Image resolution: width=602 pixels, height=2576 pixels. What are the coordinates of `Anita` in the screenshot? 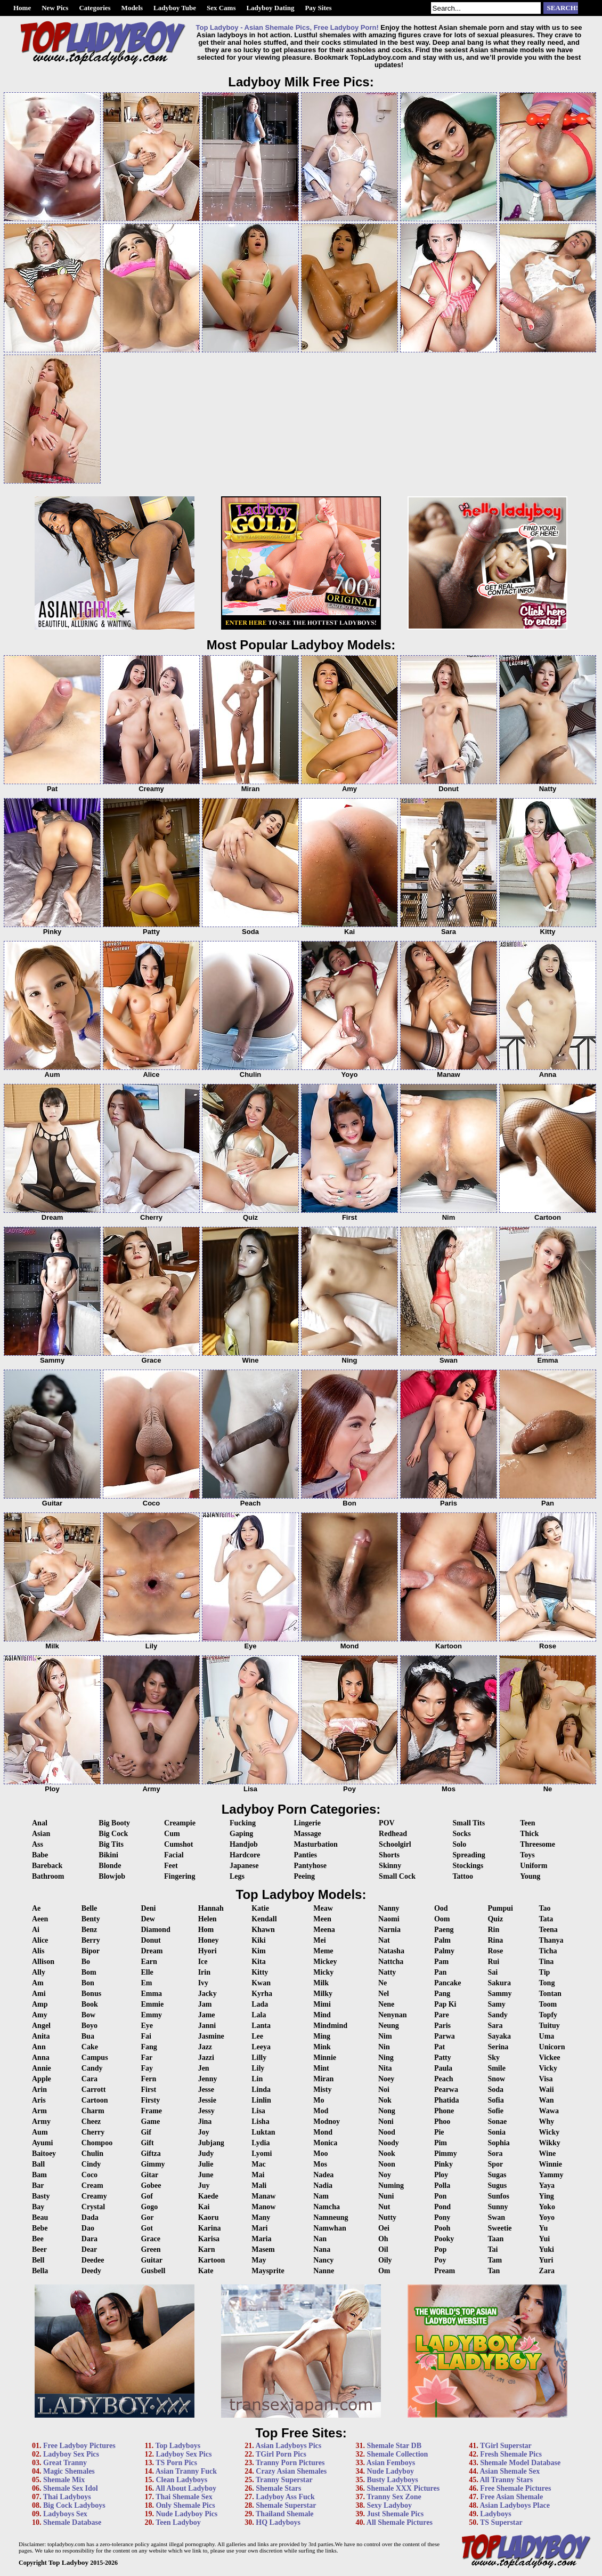 It's located at (41, 2036).